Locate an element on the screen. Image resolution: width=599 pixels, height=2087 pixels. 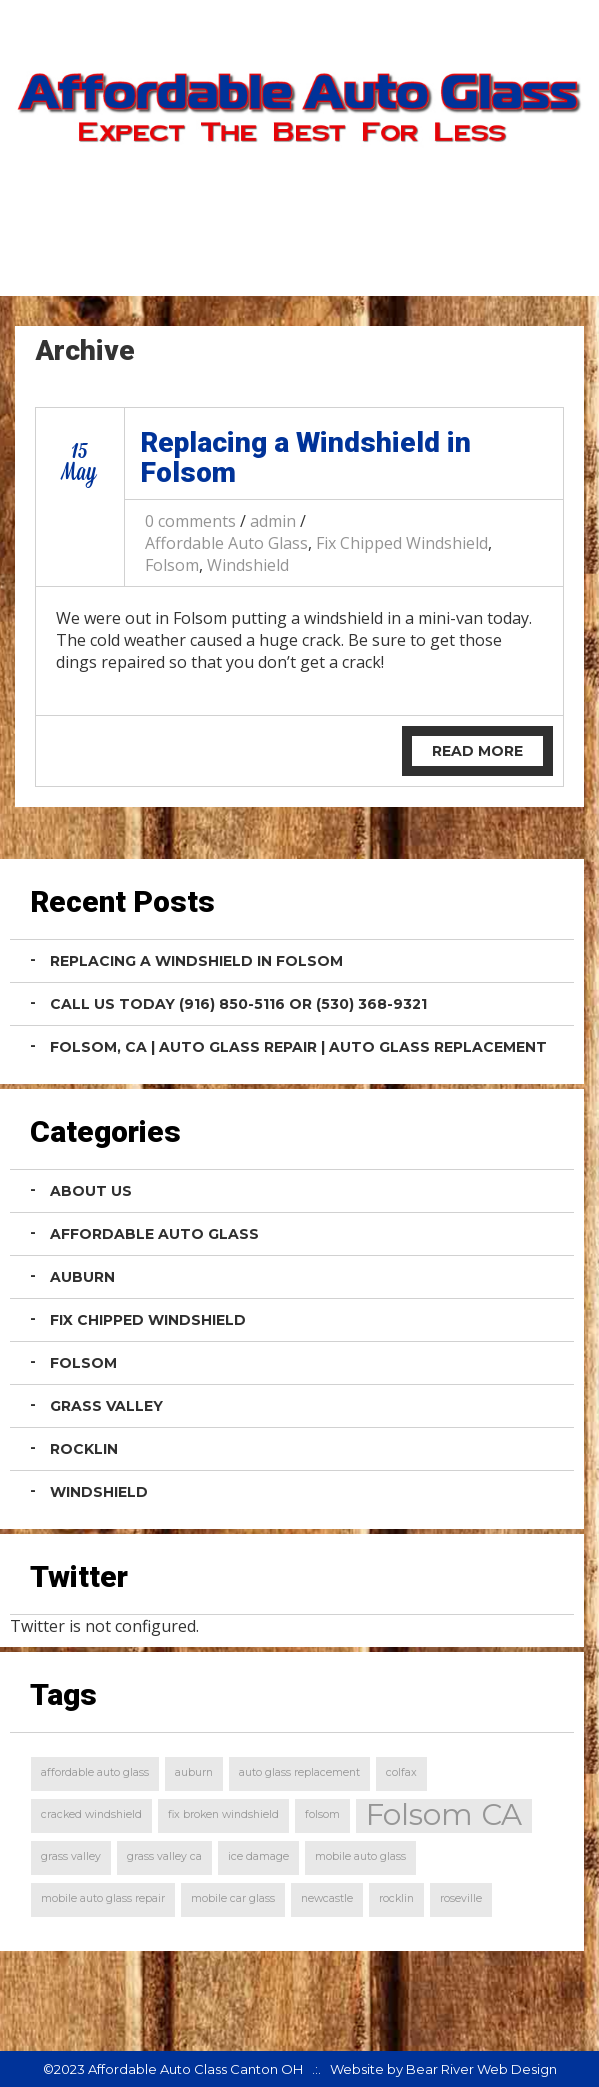
Rocklin is located at coordinates (84, 1449).